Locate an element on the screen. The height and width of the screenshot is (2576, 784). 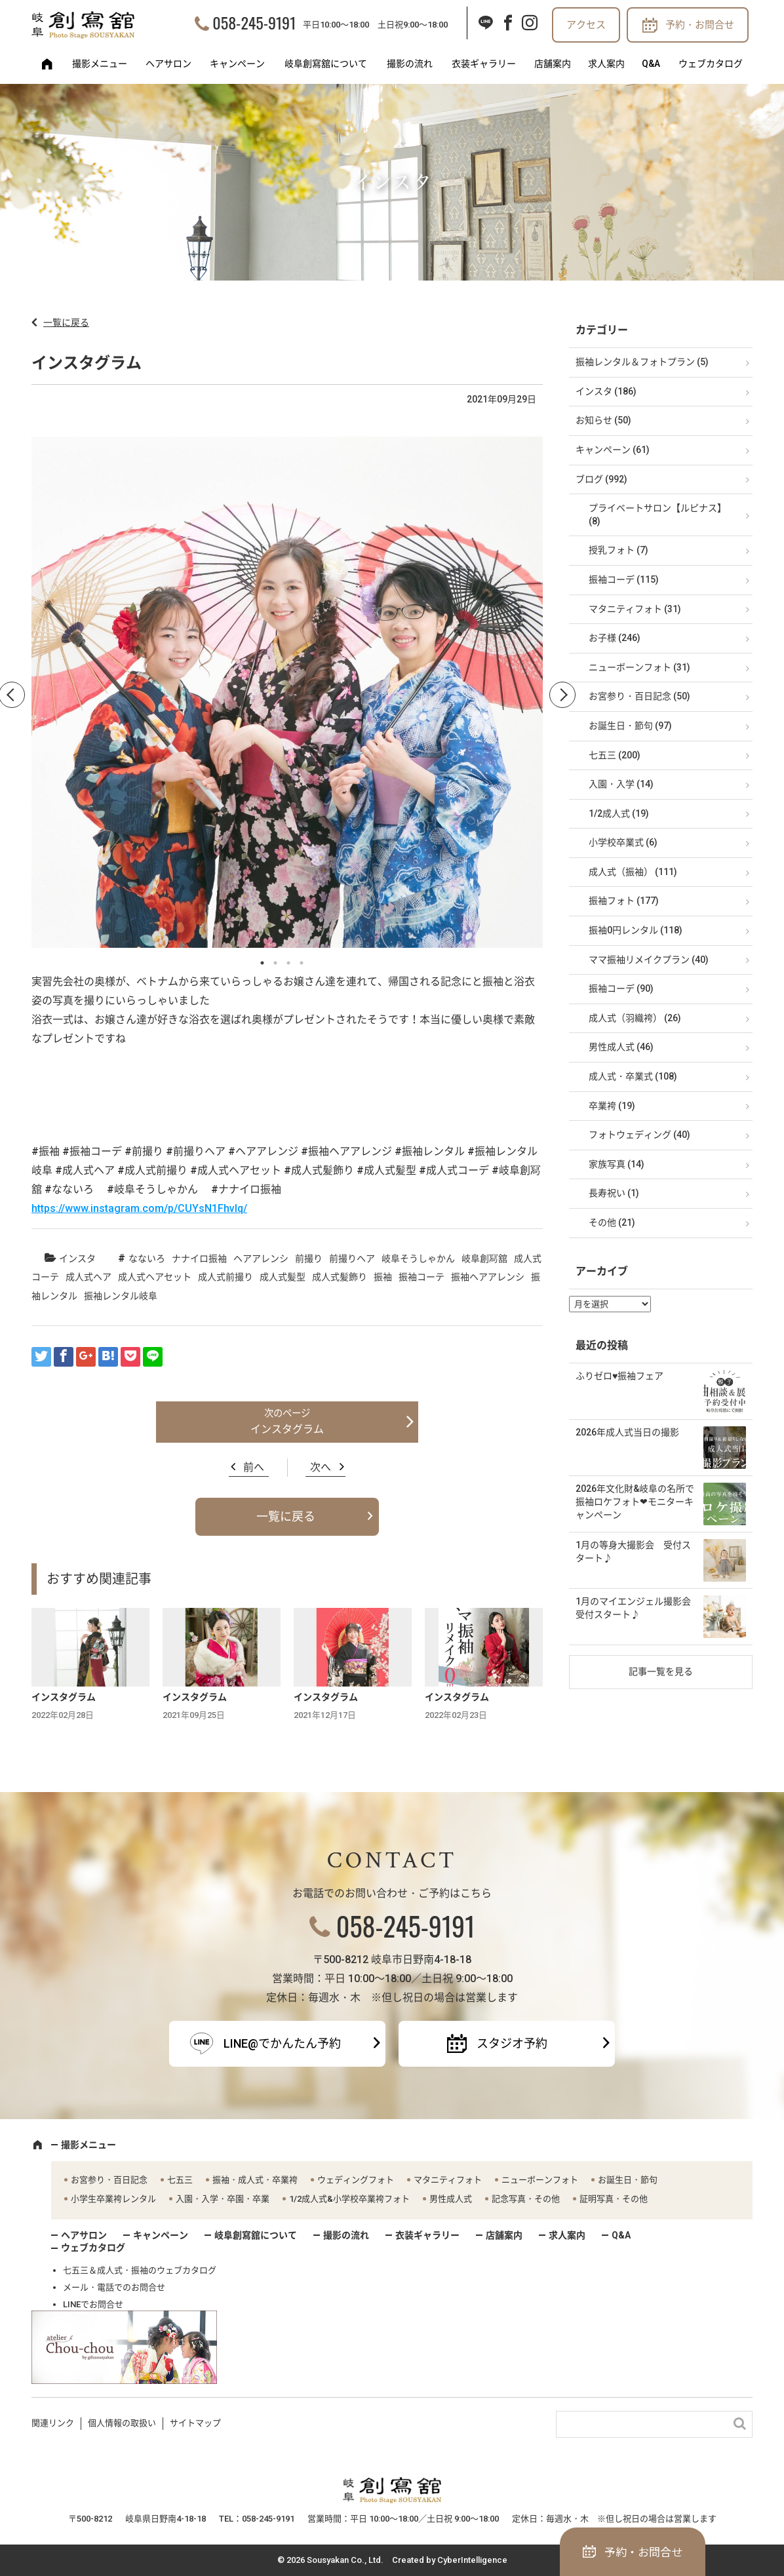
入園・入学 (14) is located at coordinates (621, 784).